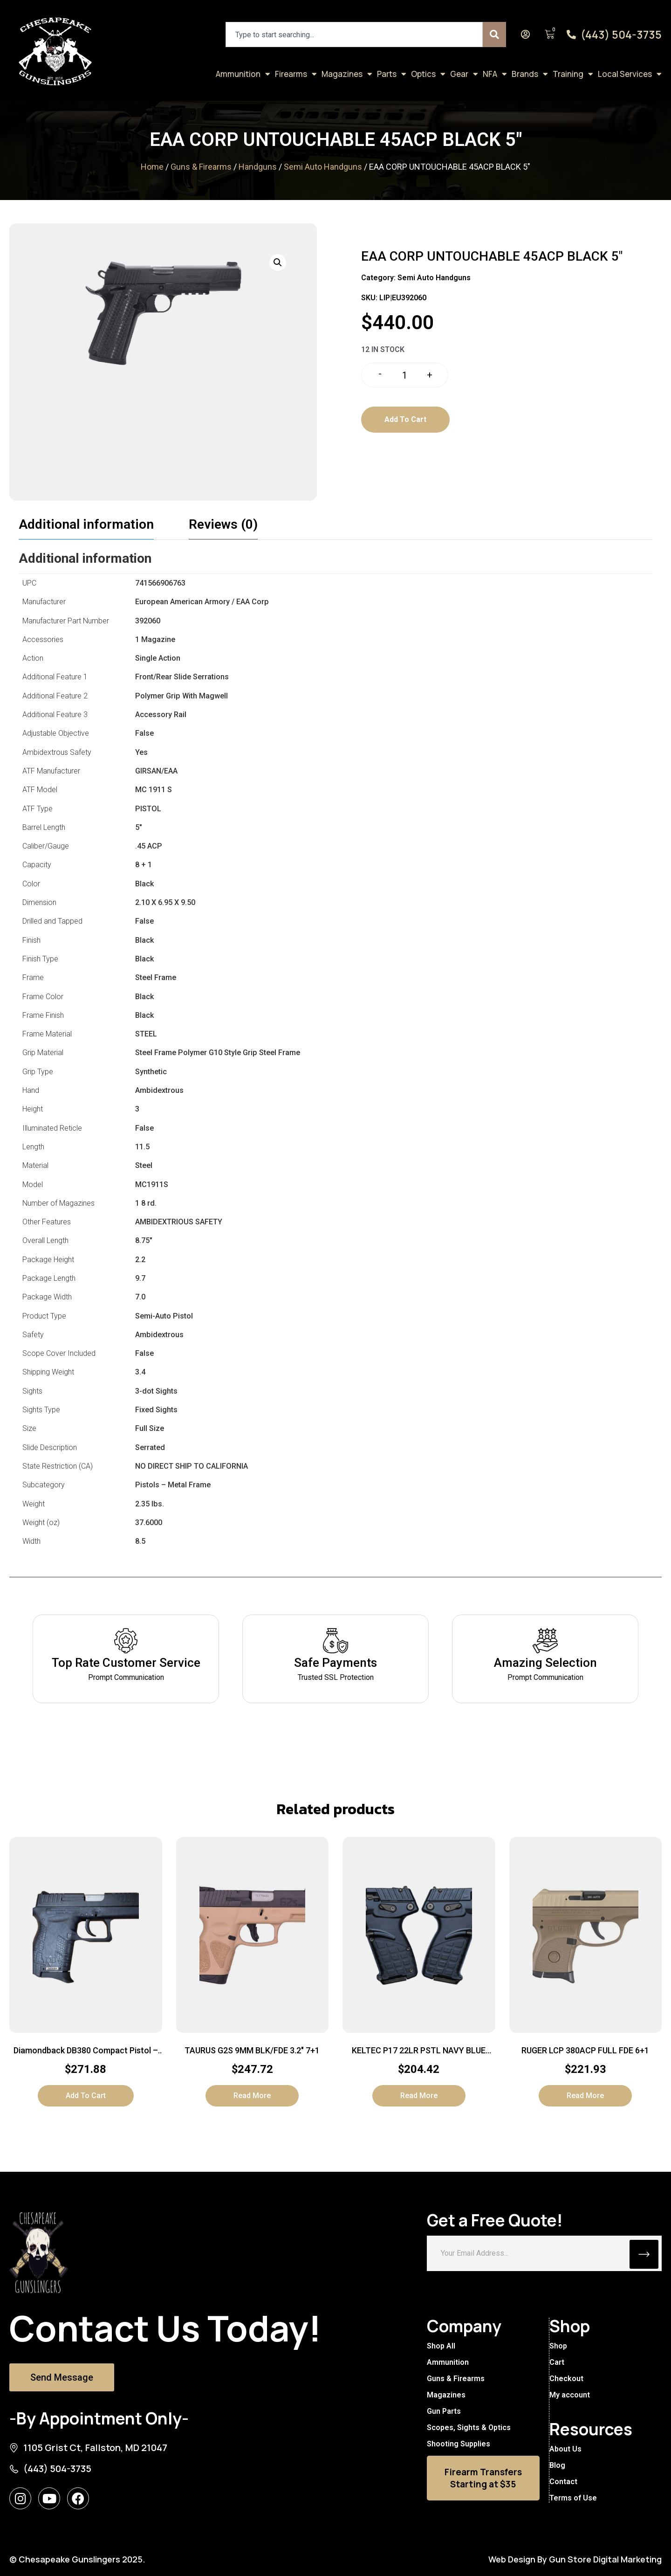 The height and width of the screenshot is (2576, 671). What do you see at coordinates (495, 74) in the screenshot?
I see `NFA` at bounding box center [495, 74].